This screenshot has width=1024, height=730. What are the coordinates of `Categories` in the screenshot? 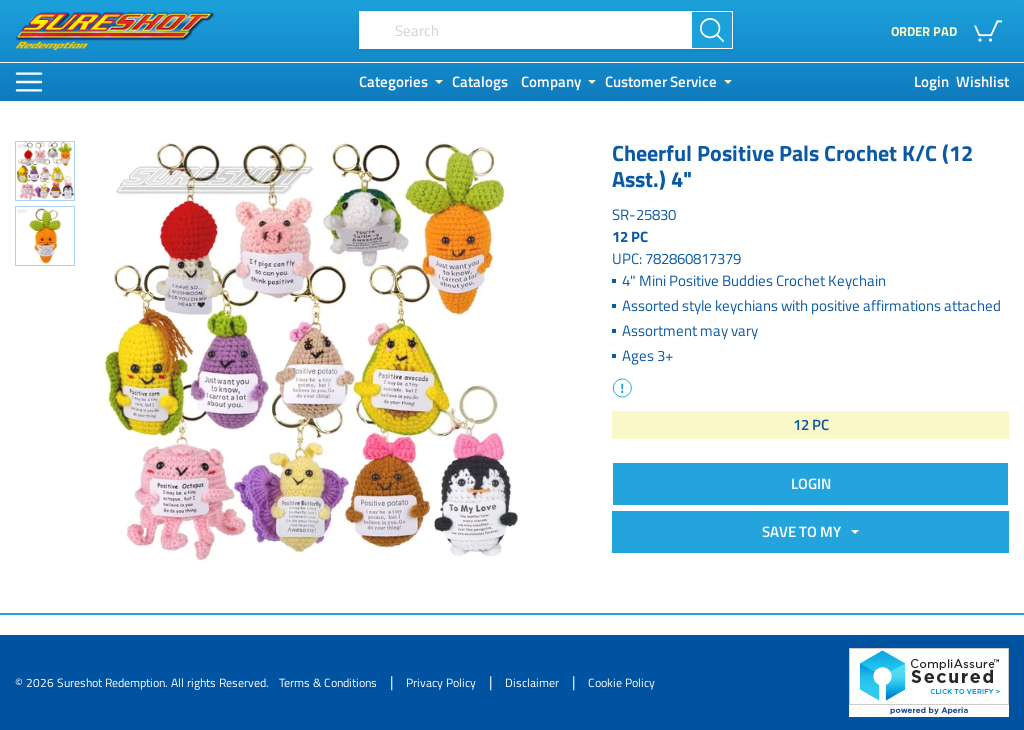 It's located at (393, 82).